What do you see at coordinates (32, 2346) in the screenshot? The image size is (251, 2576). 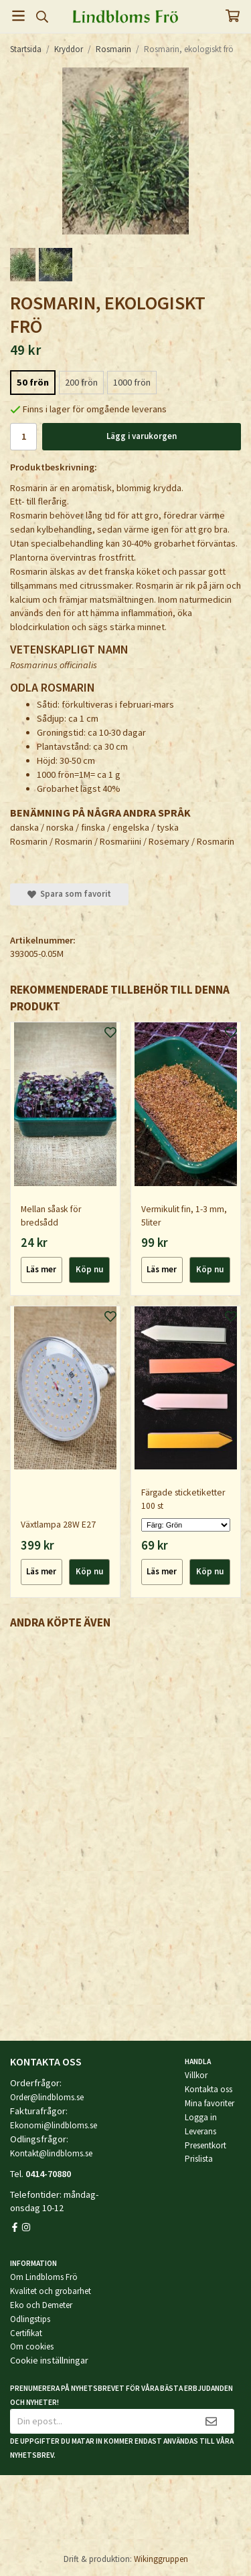 I see `Om cookies` at bounding box center [32, 2346].